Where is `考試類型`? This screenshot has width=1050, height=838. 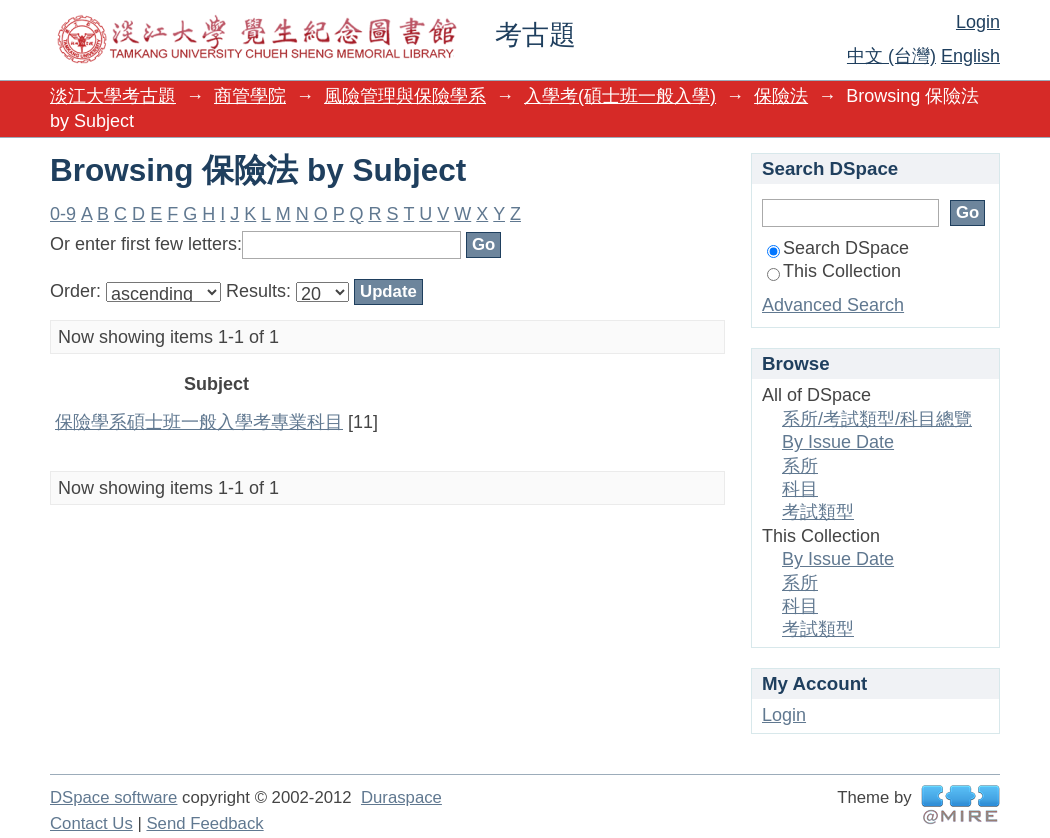 考試類型 is located at coordinates (818, 512).